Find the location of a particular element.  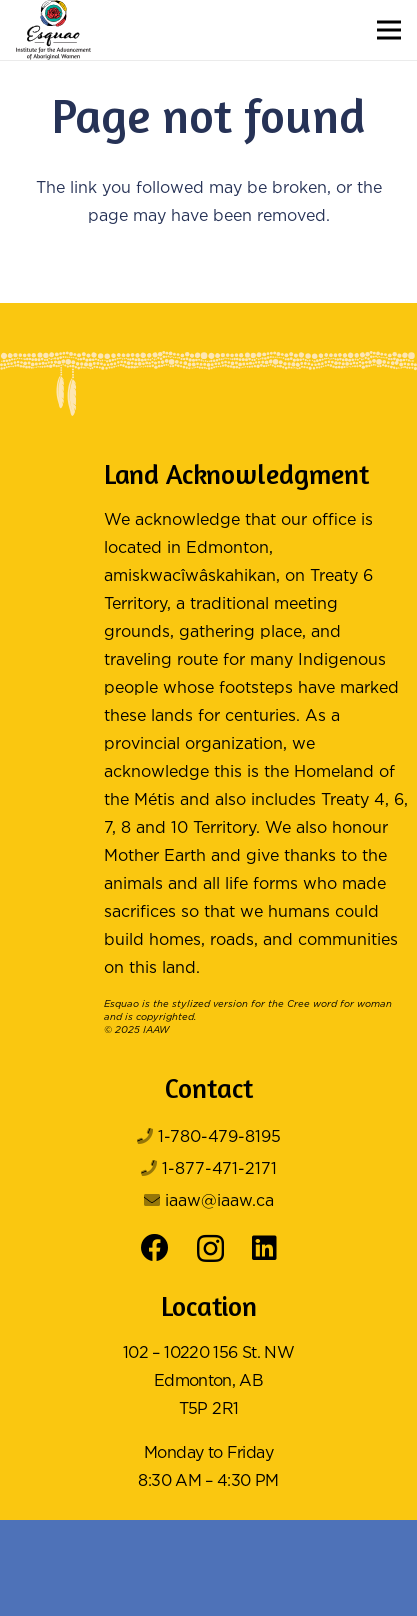

[Instagram] is located at coordinates (210, 1249).